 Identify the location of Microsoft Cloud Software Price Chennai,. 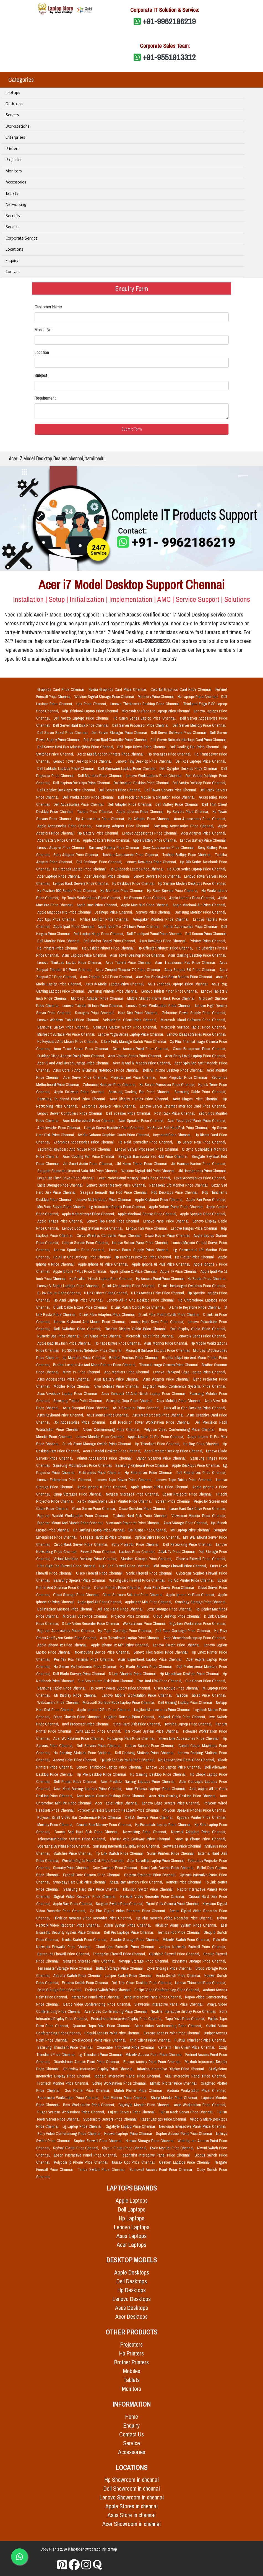
(193, 1019).